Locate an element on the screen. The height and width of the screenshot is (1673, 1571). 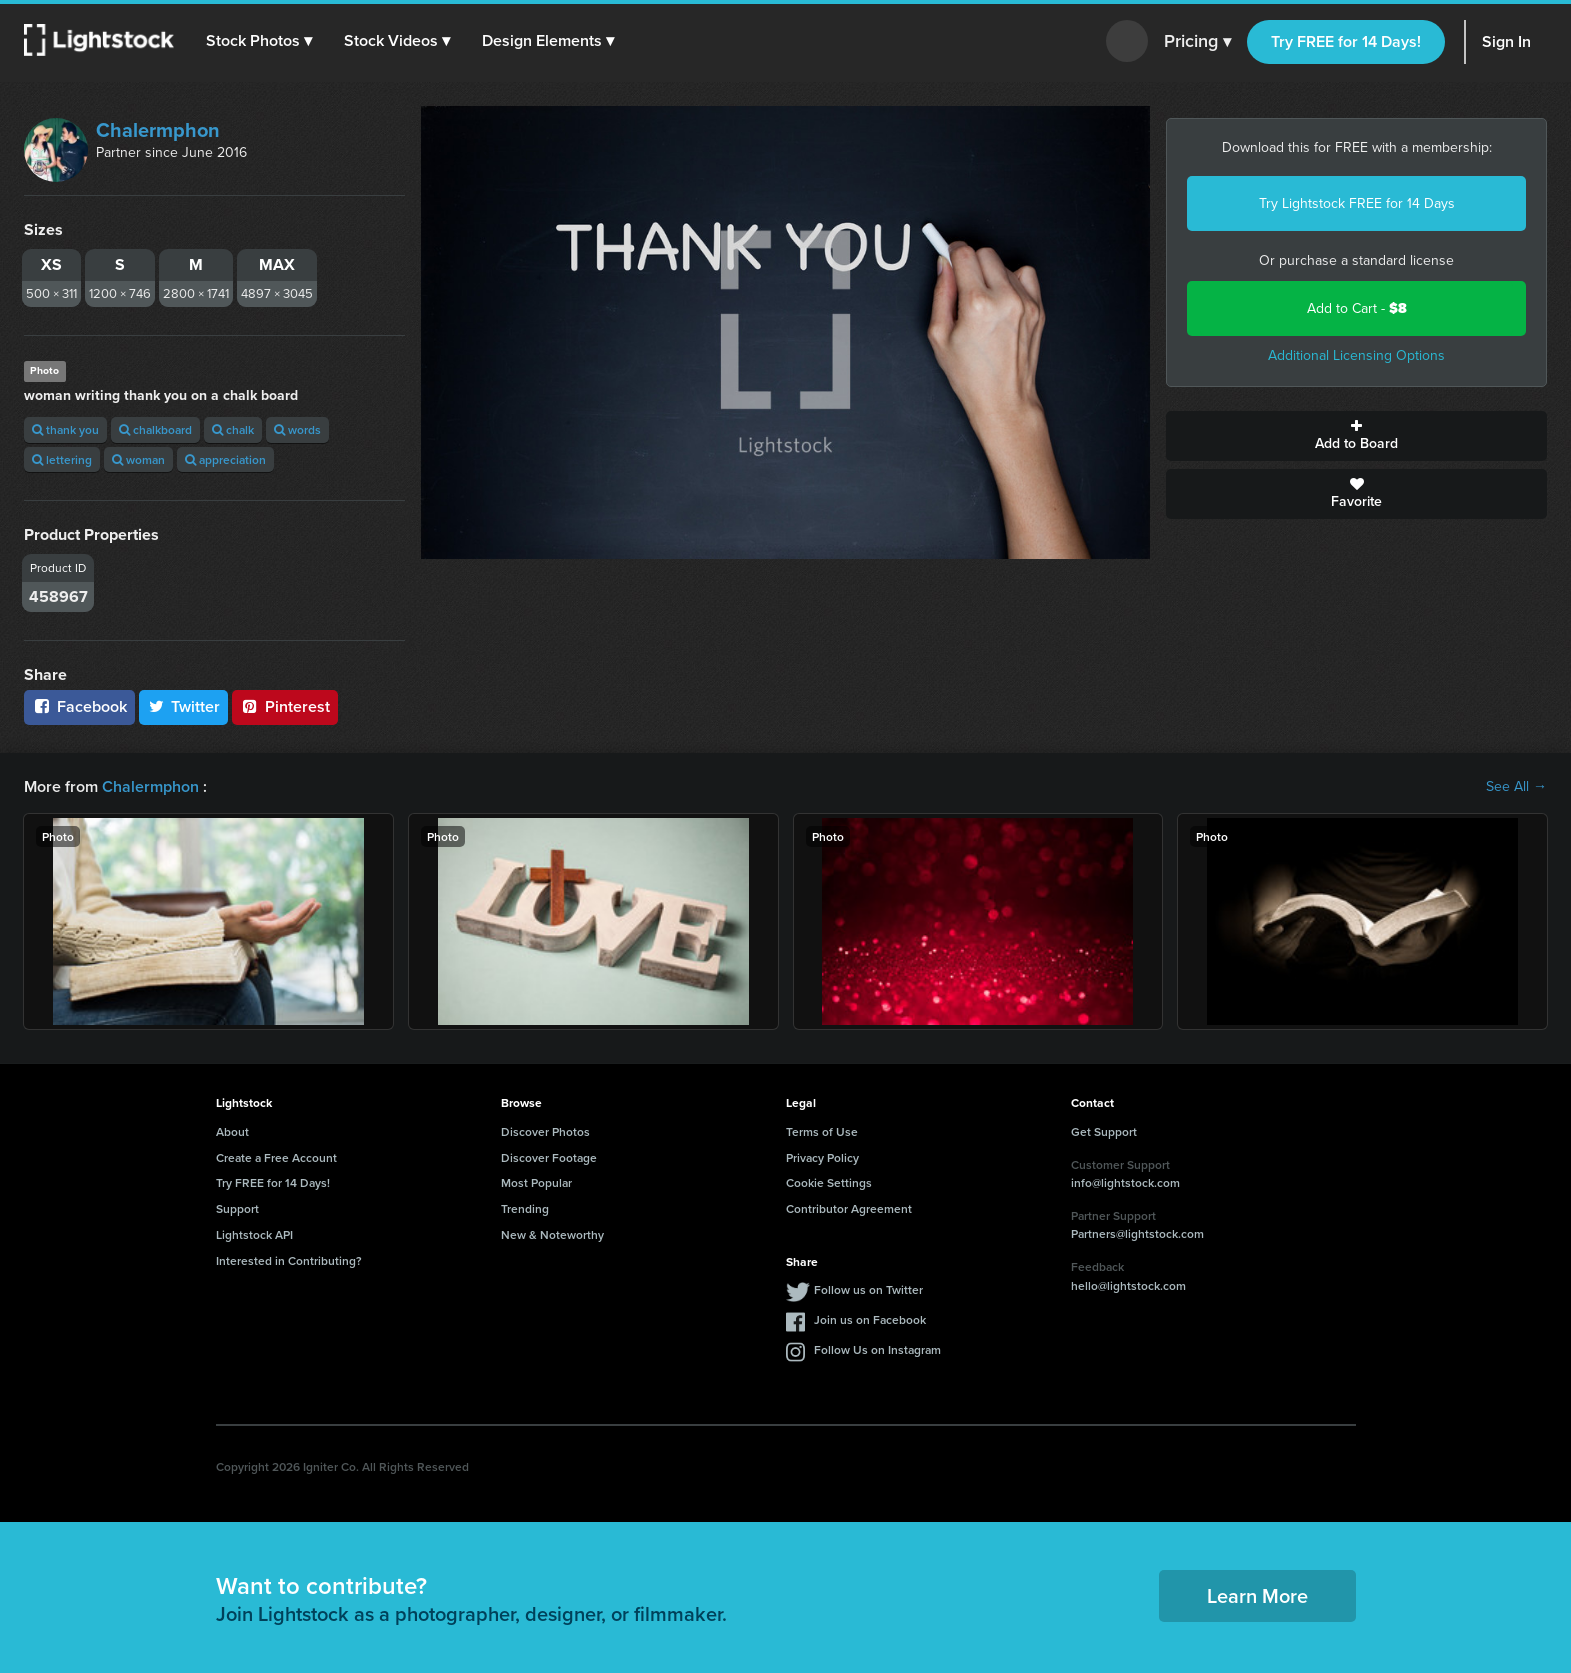
Trending is located at coordinates (525, 1208).